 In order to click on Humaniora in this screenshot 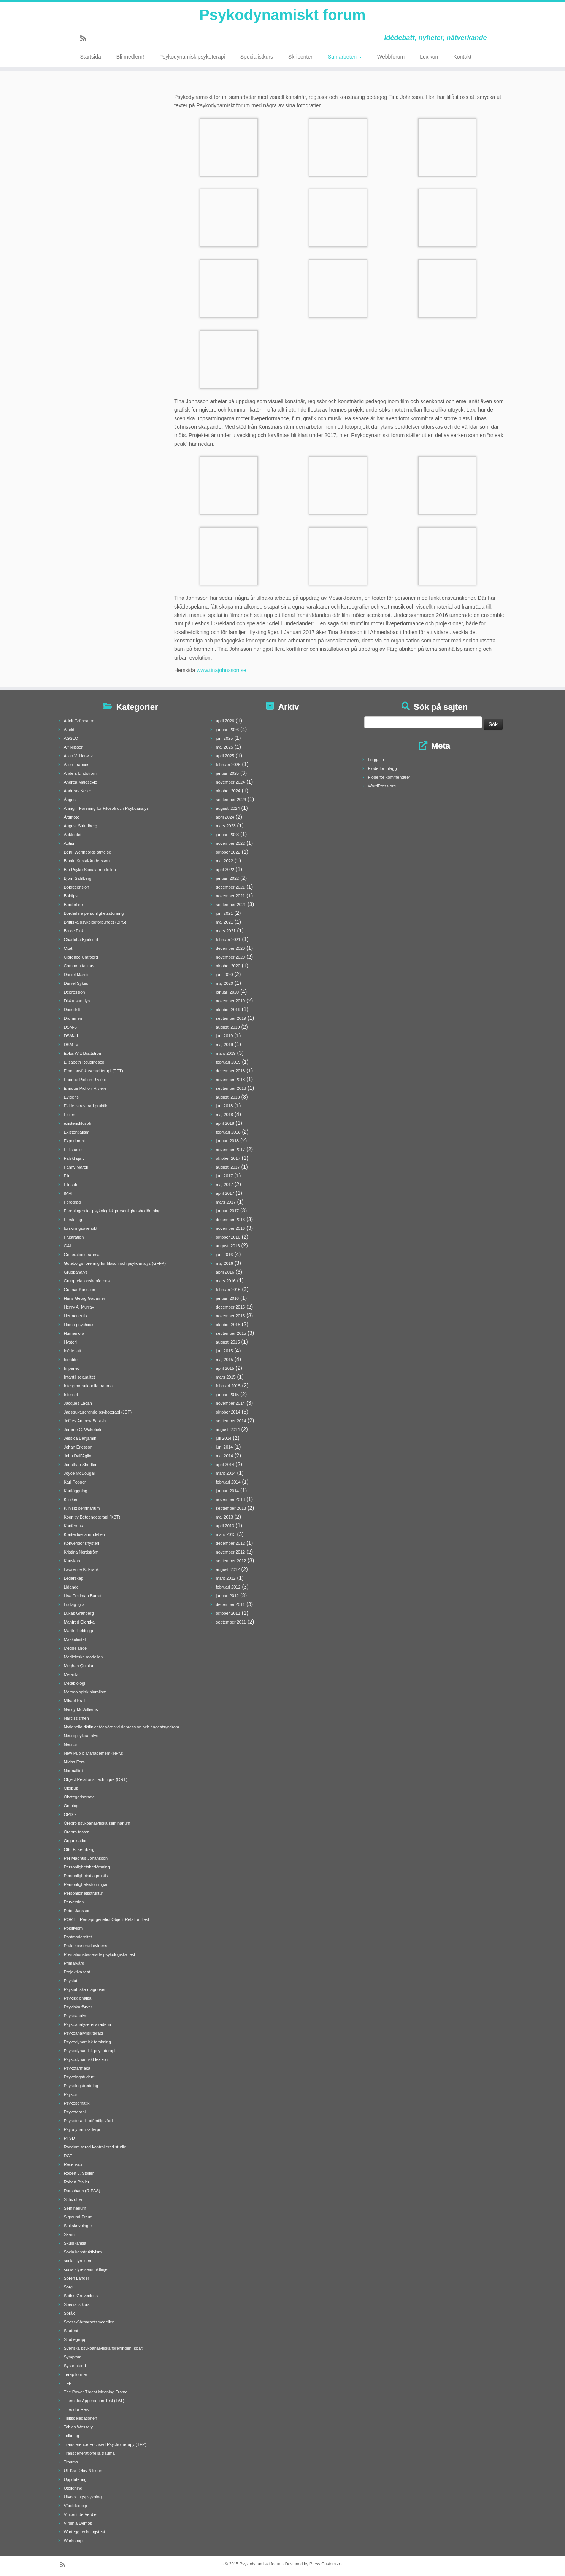, I will do `click(74, 1333)`.